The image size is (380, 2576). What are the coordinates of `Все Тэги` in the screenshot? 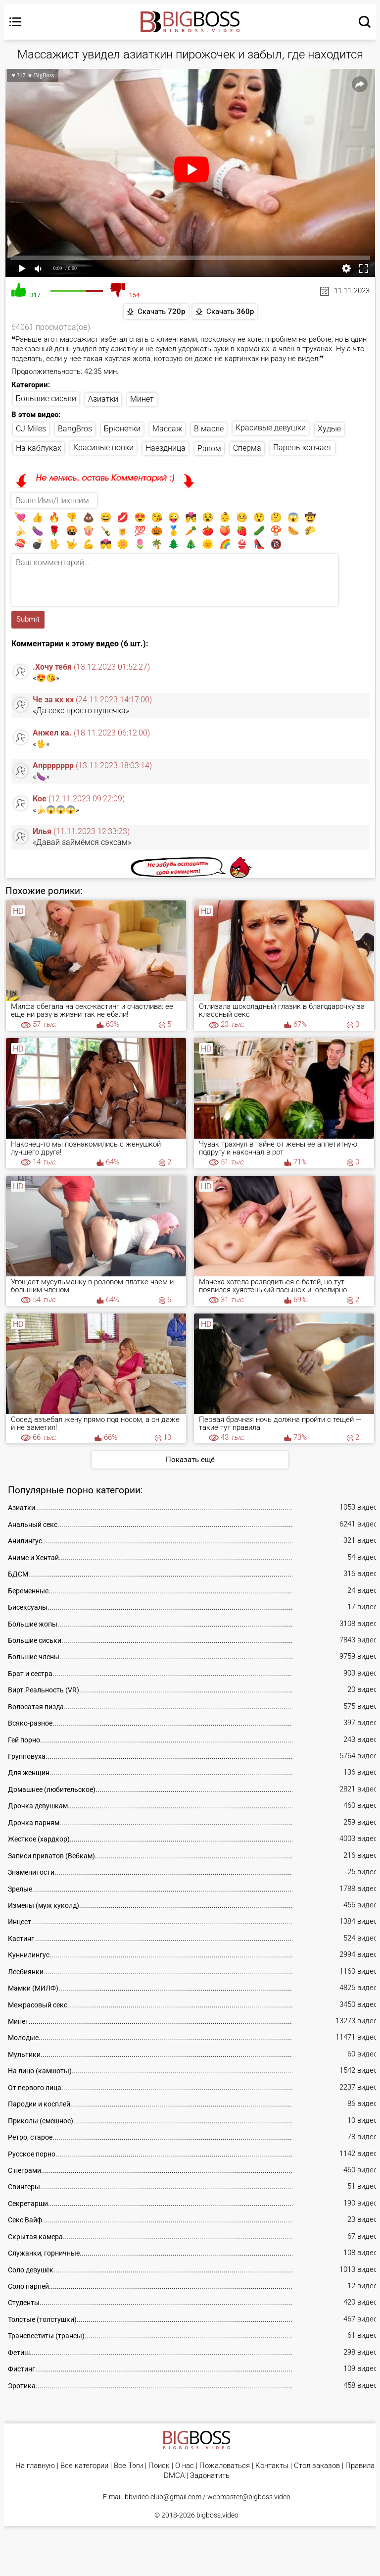 It's located at (128, 2467).